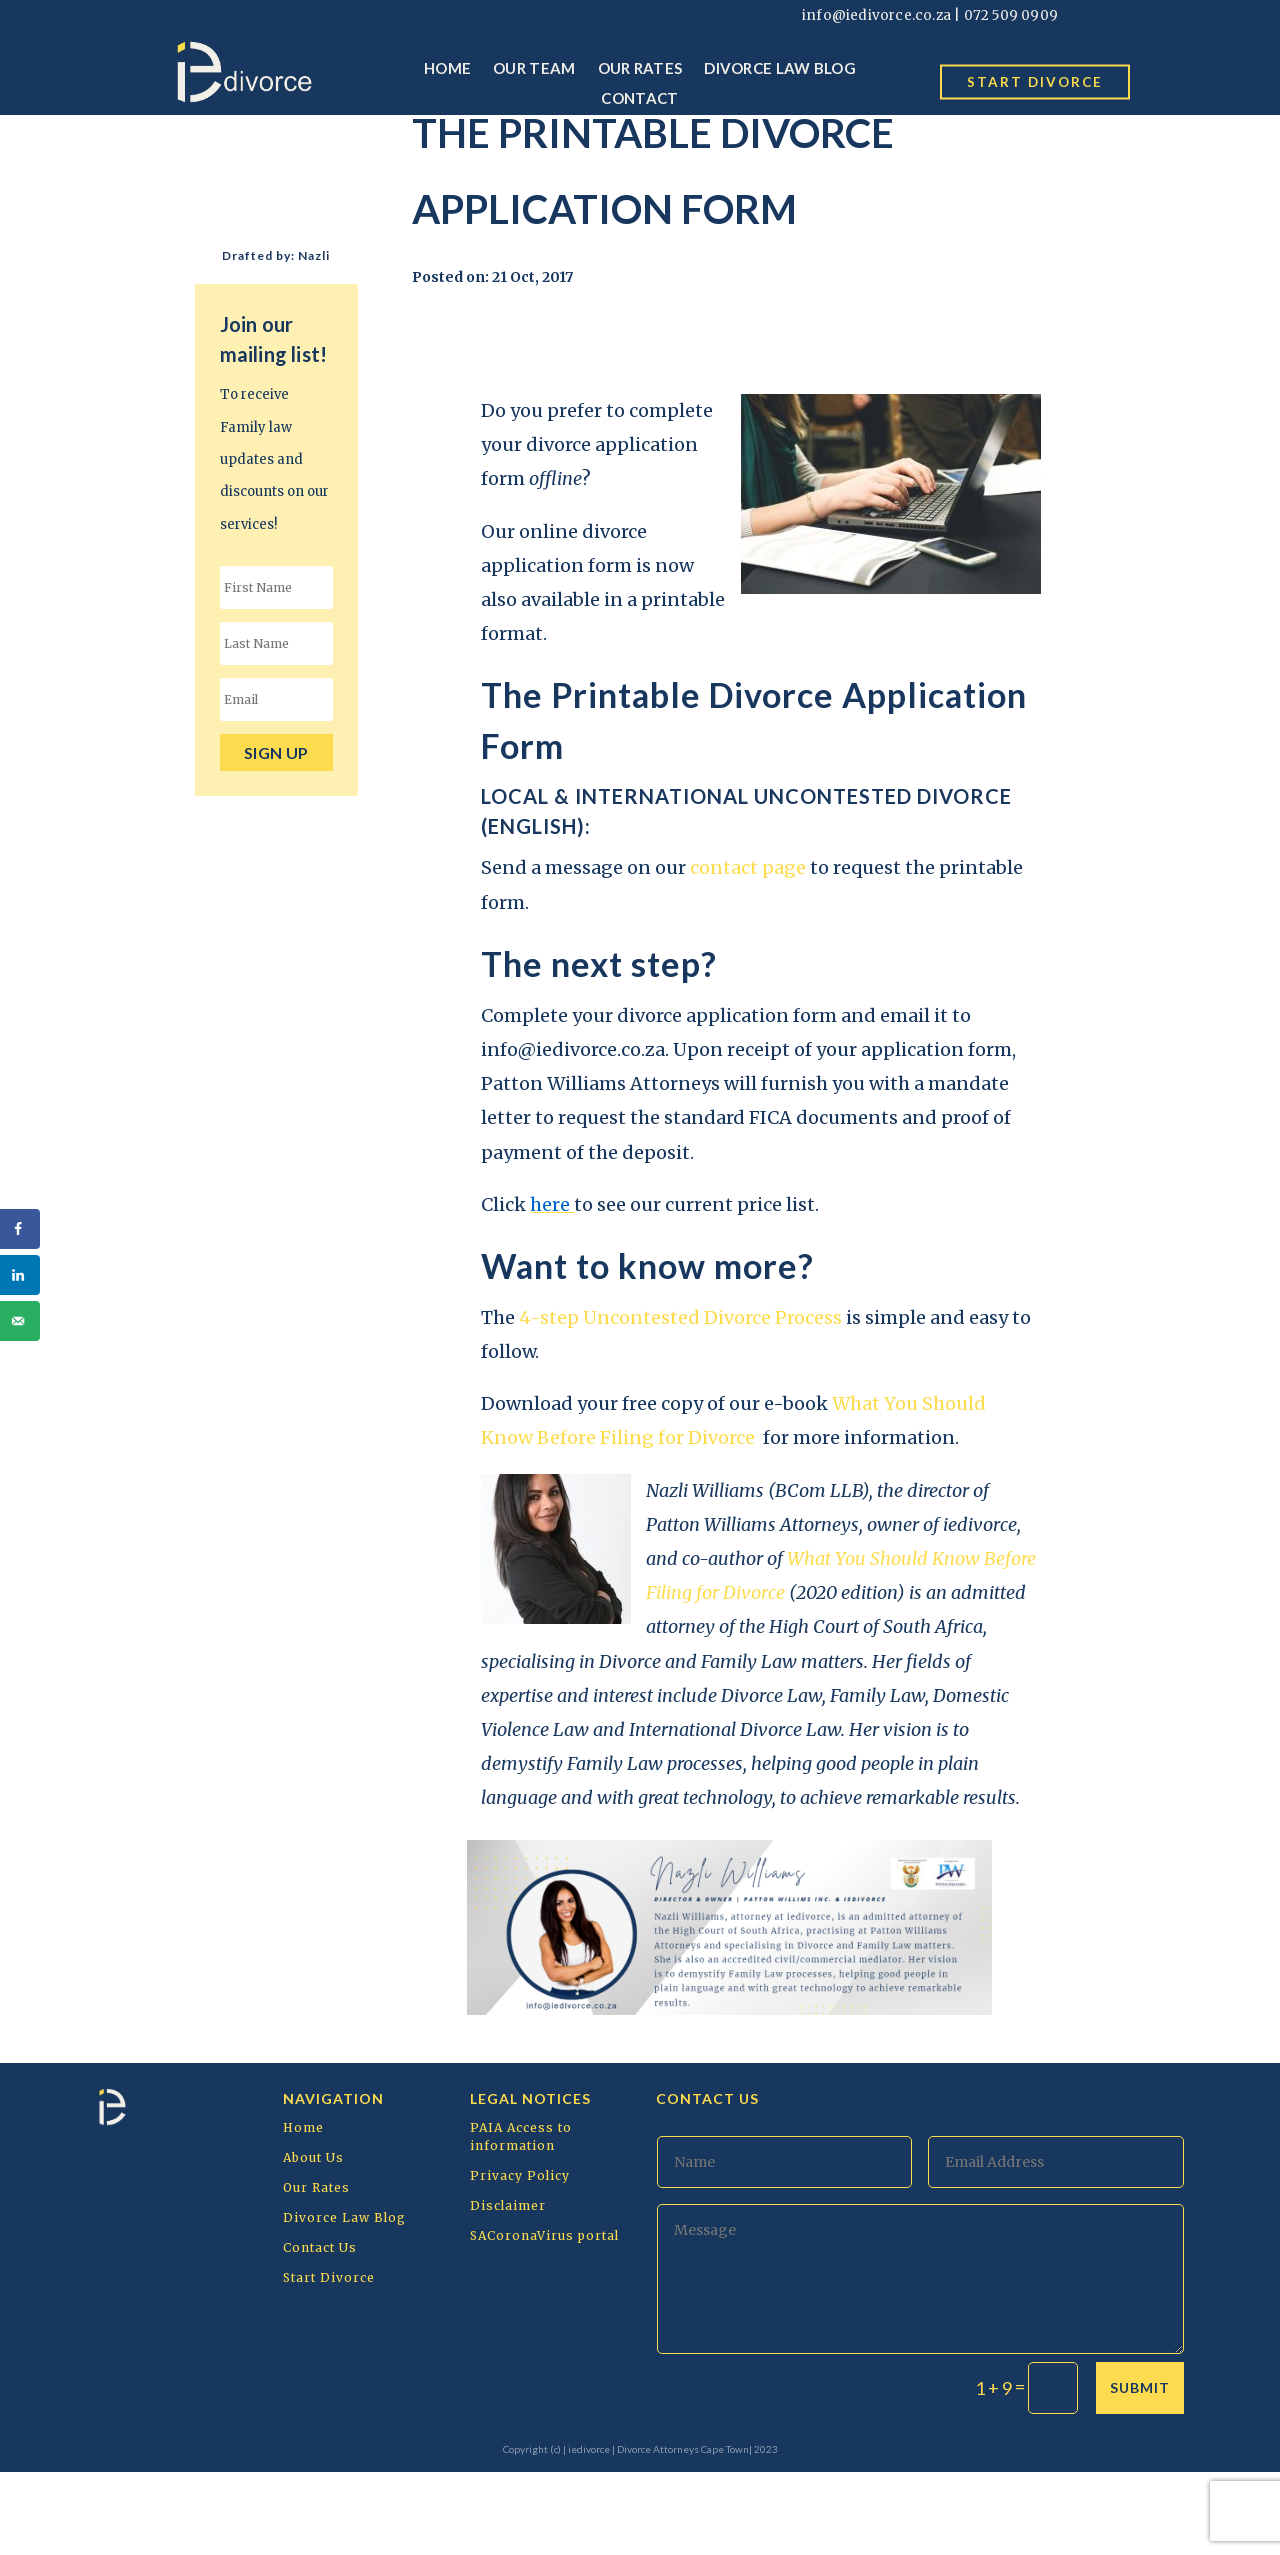 This screenshot has width=1280, height=2555. Describe the element at coordinates (20, 1229) in the screenshot. I see `[Share on Facebook]` at that location.